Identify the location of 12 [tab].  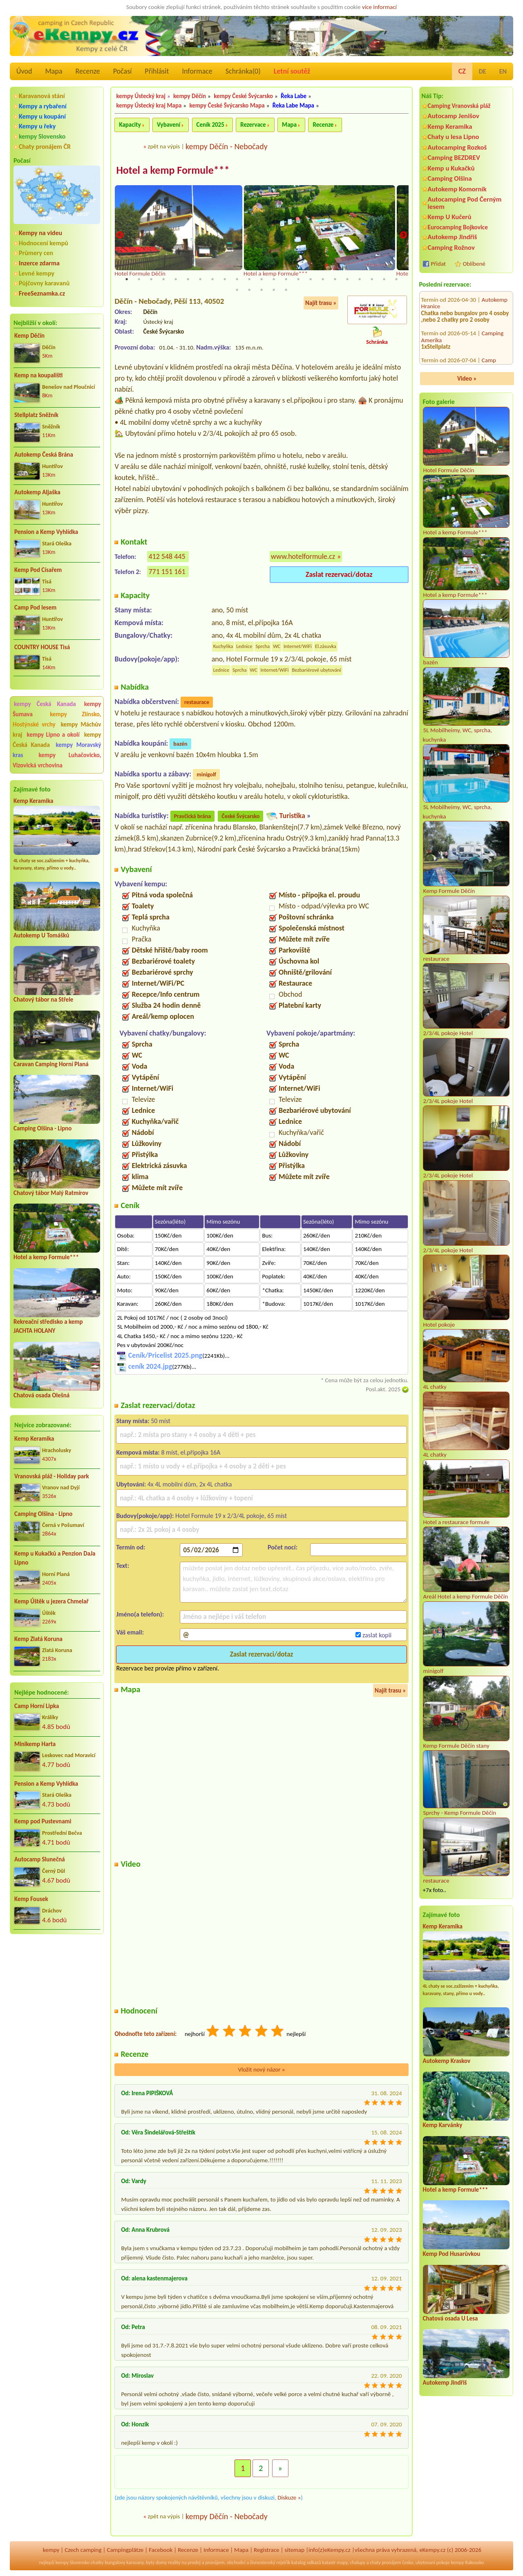
(261, 279).